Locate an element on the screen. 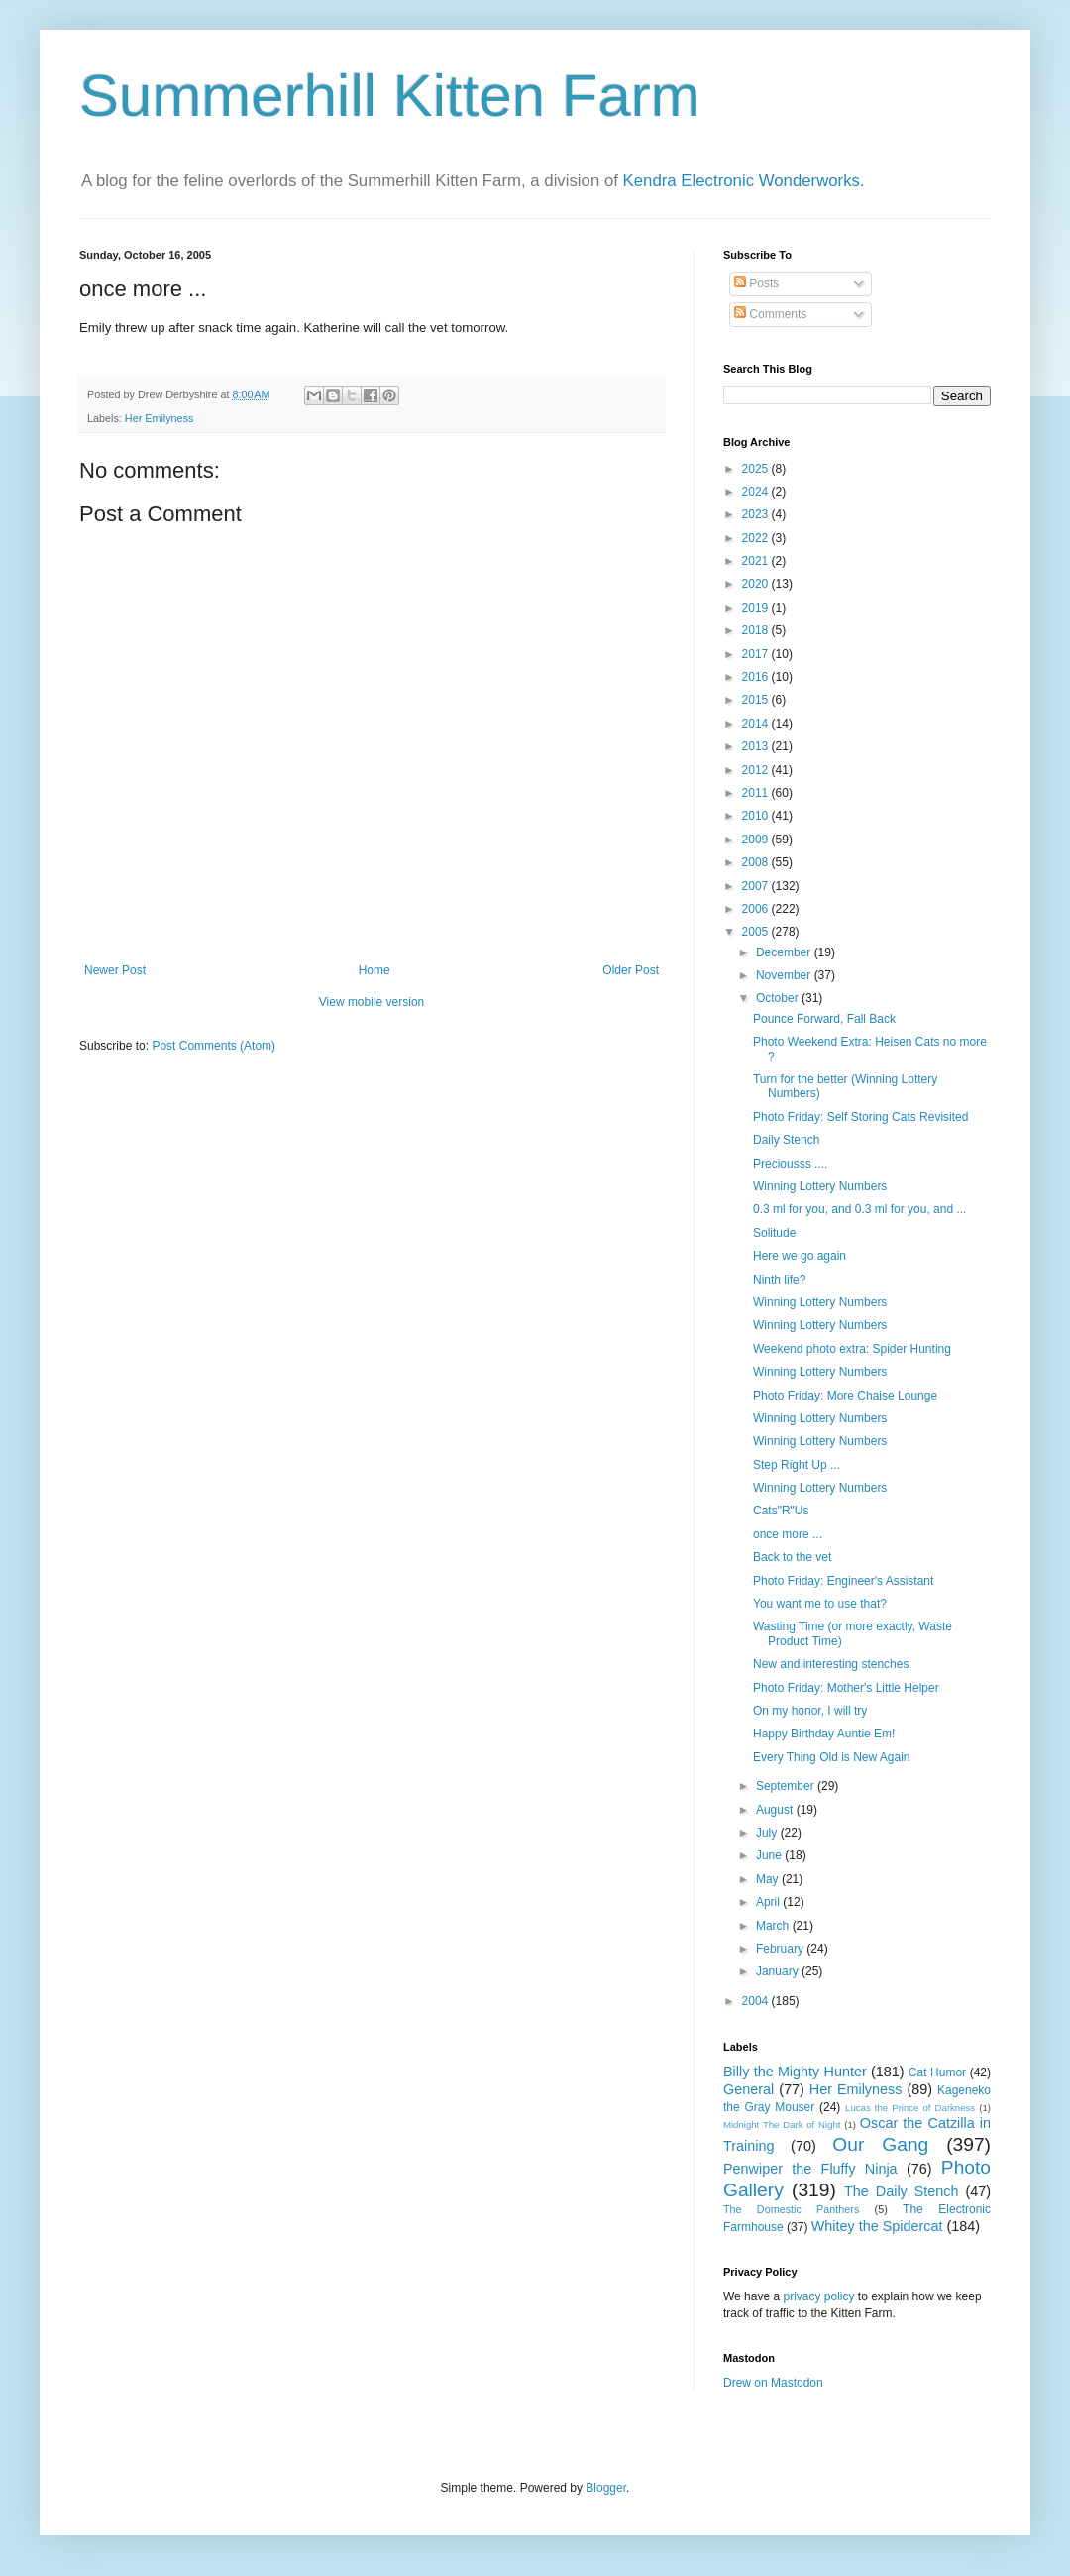  2006 is located at coordinates (757, 909).